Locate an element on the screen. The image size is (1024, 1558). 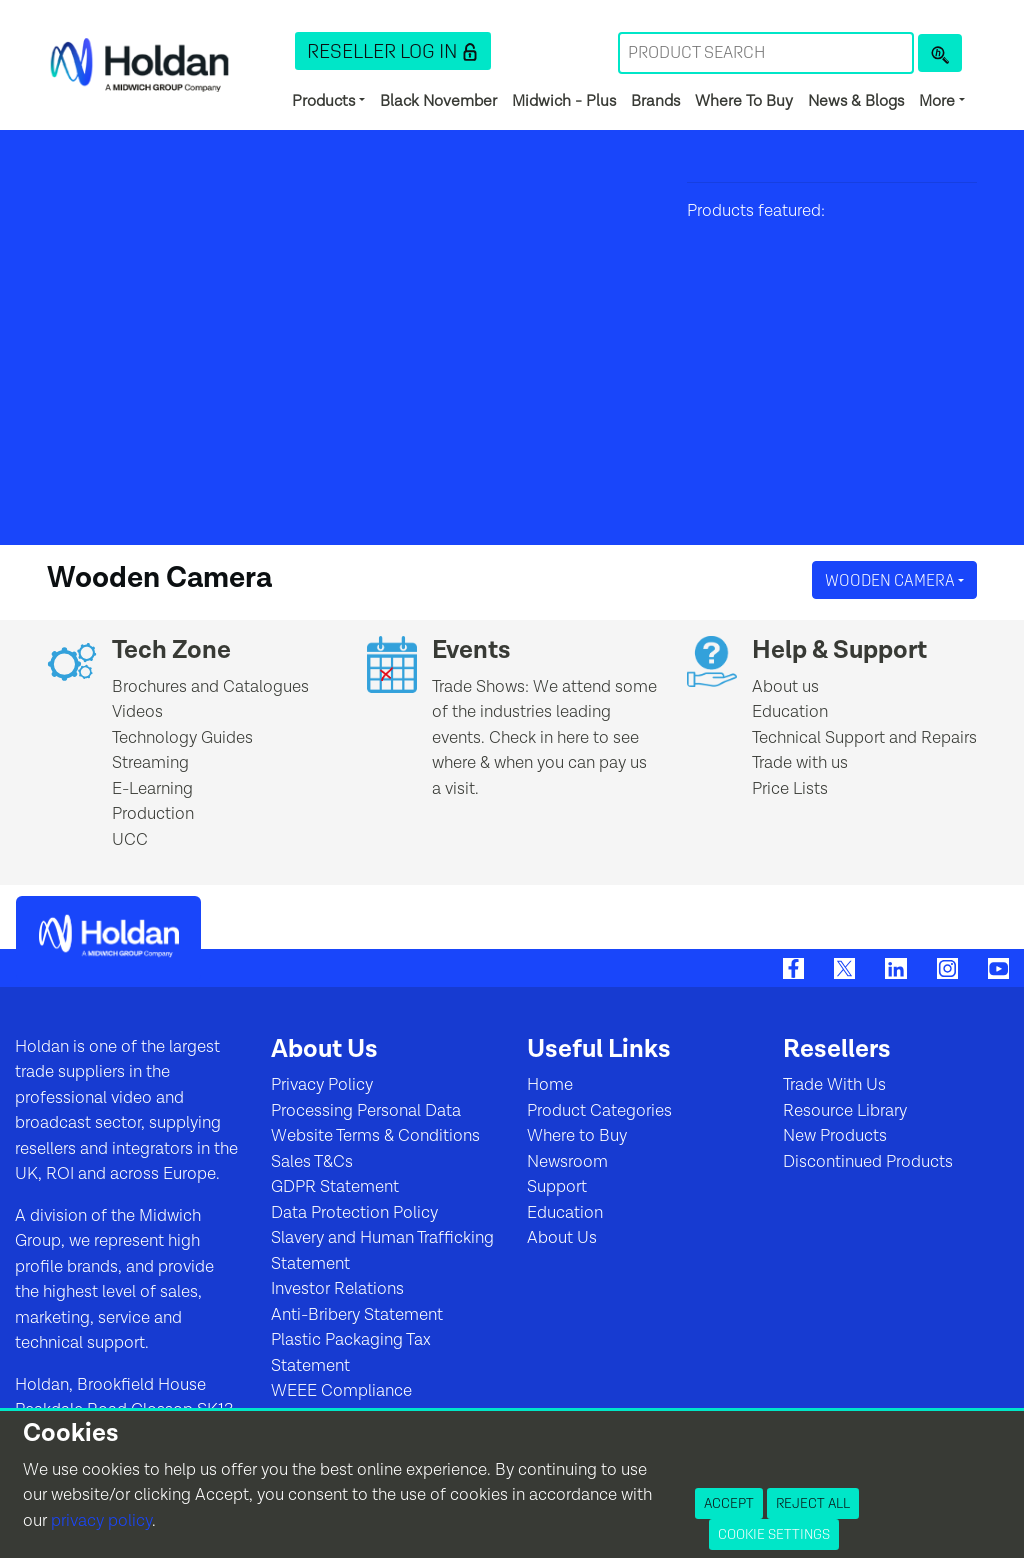
Support is located at coordinates (557, 1187).